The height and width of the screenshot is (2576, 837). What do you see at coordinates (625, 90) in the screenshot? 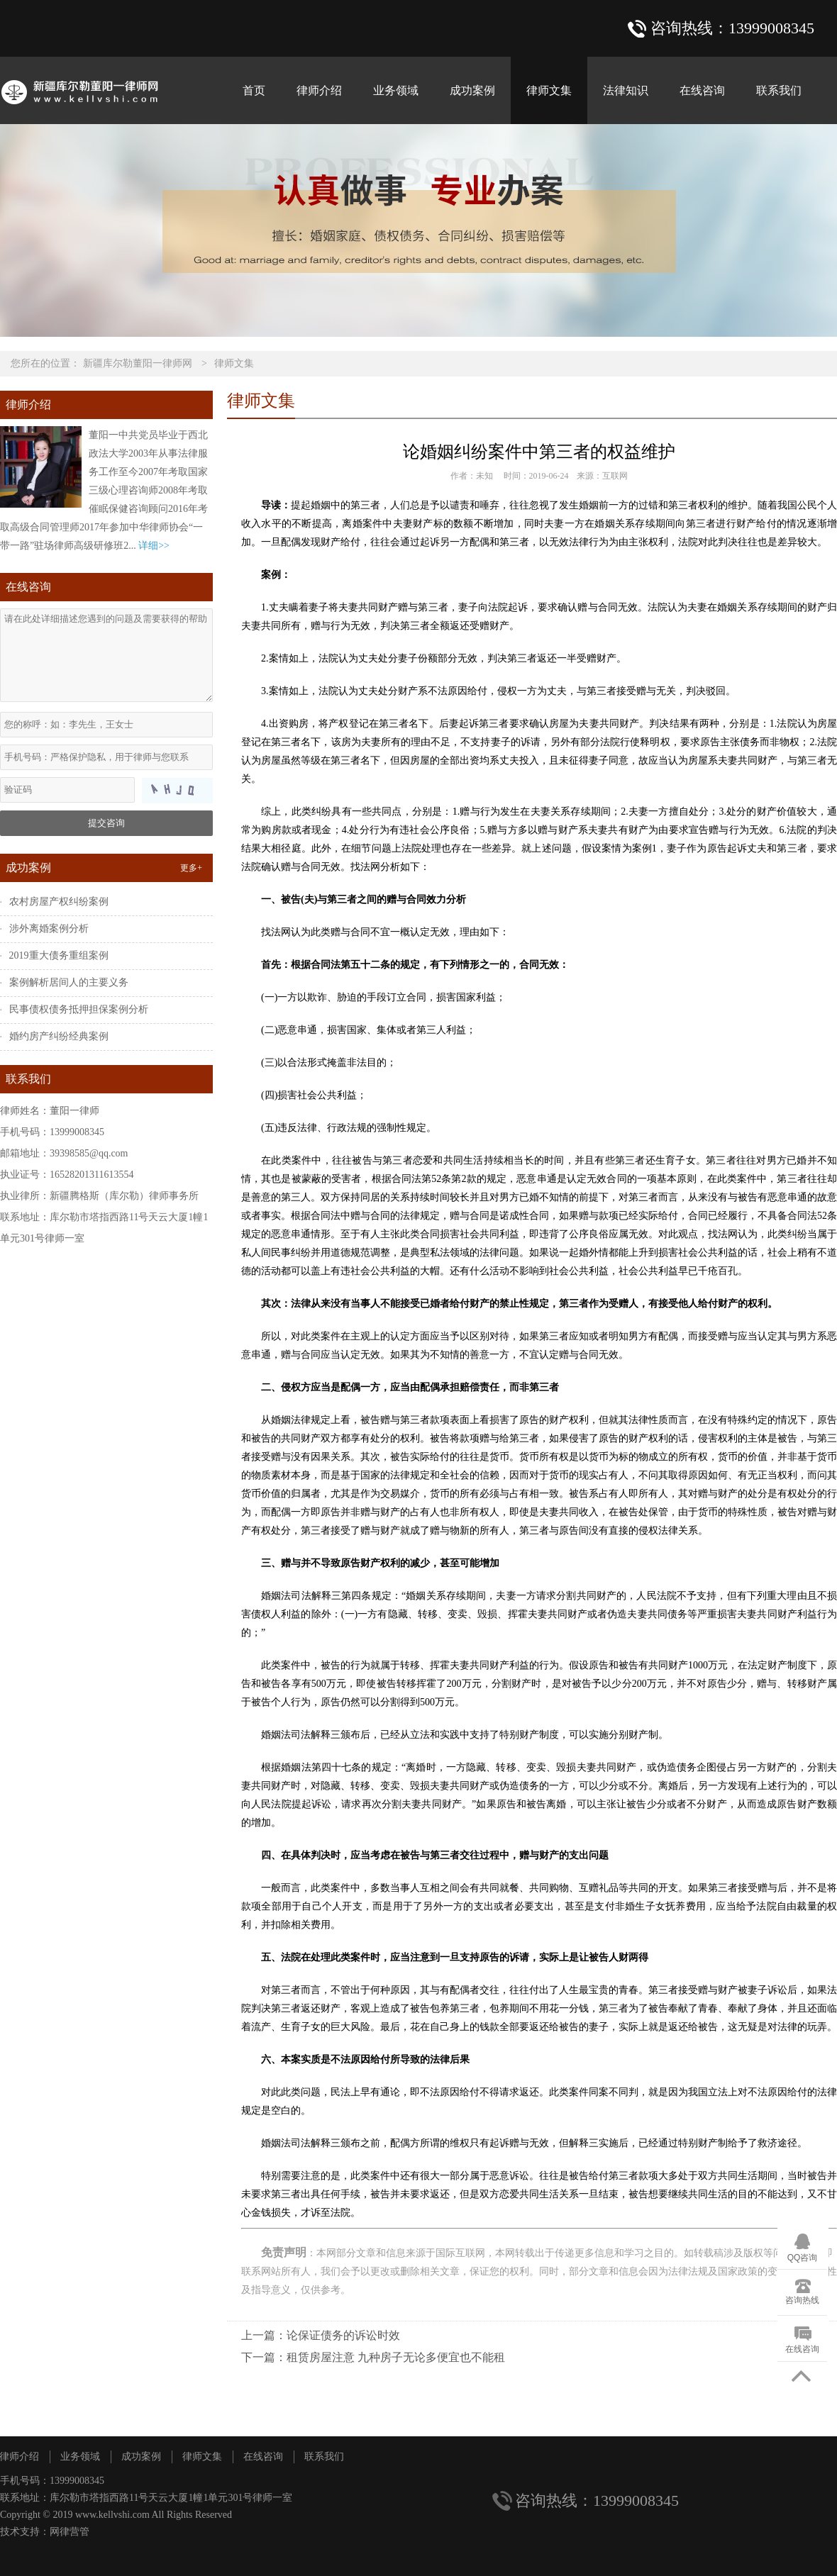
I see `法律知识` at bounding box center [625, 90].